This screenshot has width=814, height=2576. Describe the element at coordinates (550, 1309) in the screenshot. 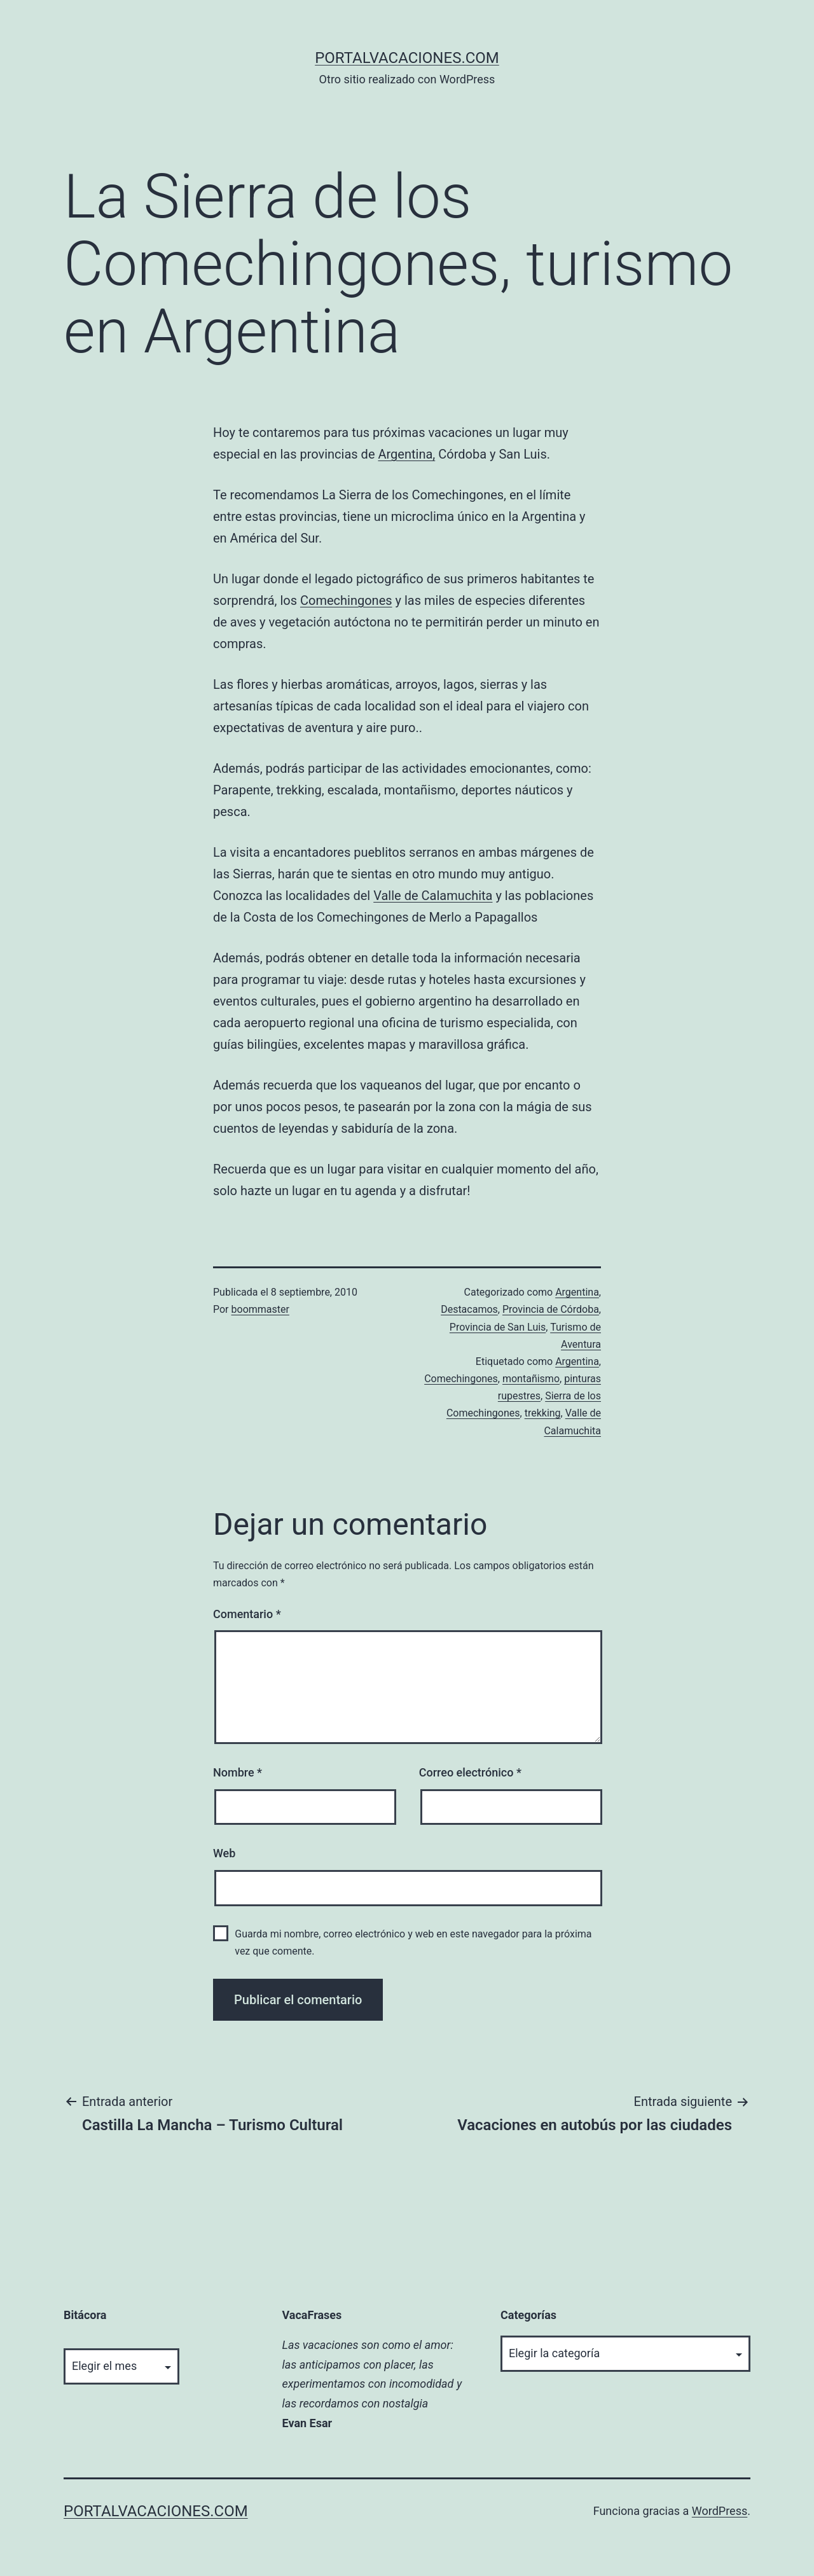

I see `Provincia de Córdoba` at that location.